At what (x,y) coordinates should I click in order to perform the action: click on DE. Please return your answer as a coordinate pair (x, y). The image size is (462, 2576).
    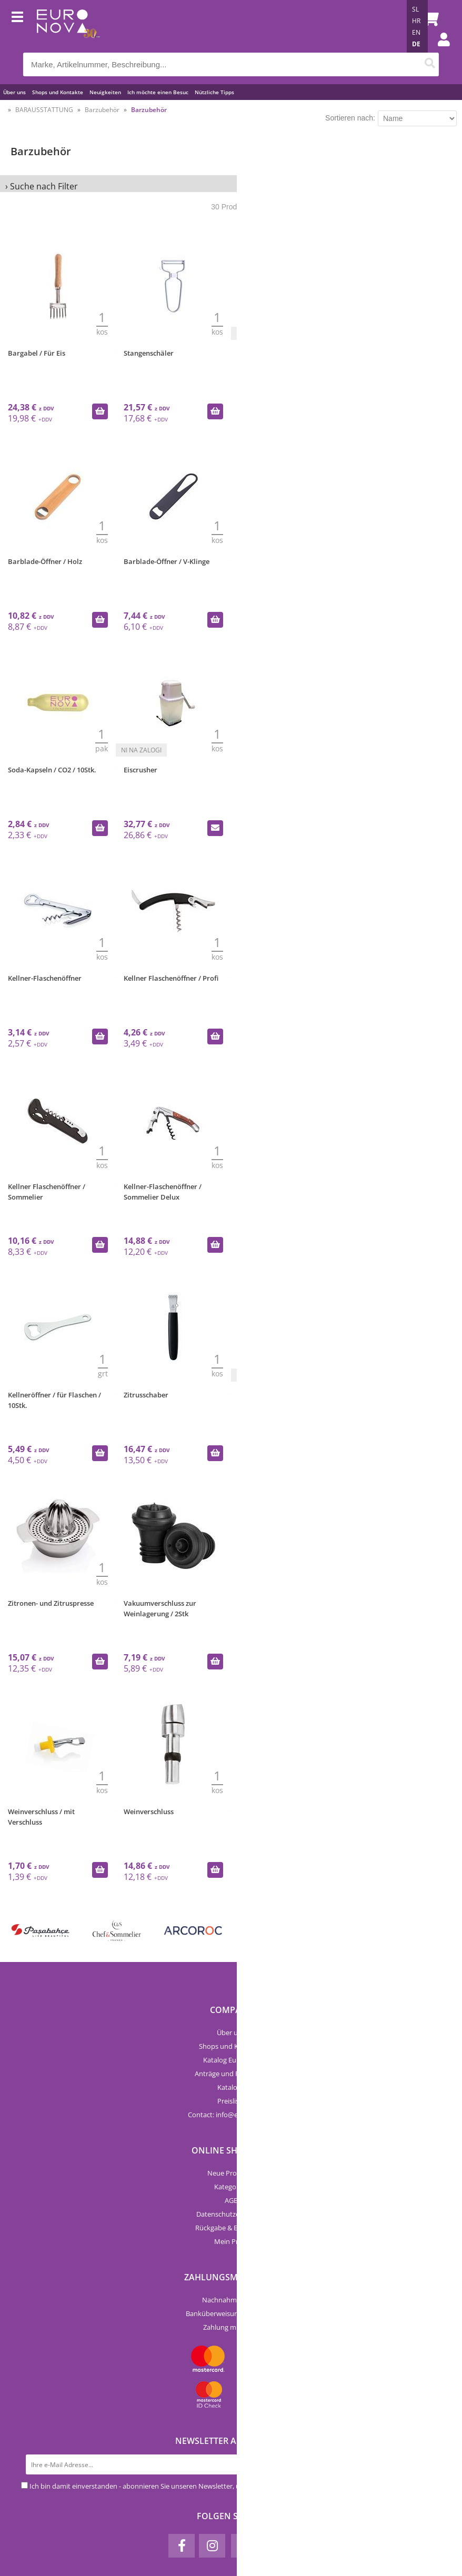
    Looking at the image, I should click on (416, 43).